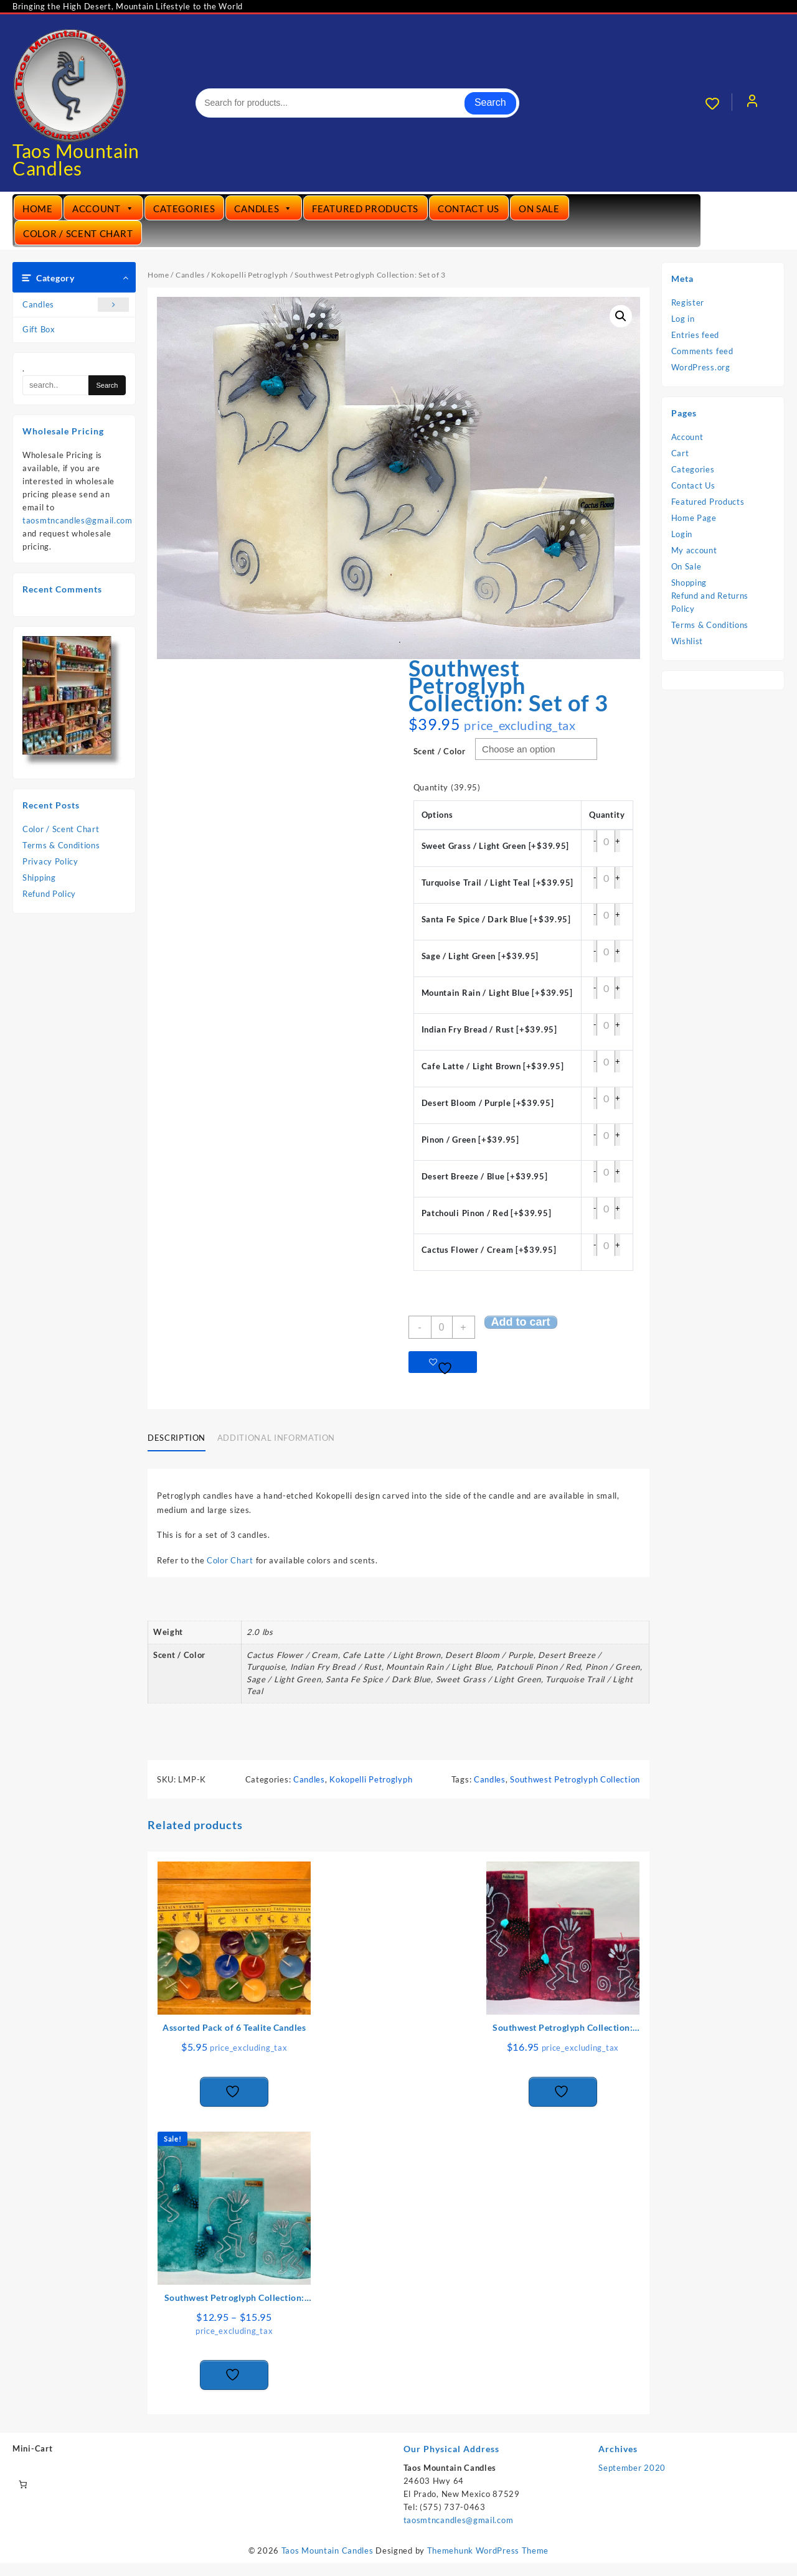 The image size is (797, 2576). Describe the element at coordinates (688, 302) in the screenshot. I see `Register` at that location.